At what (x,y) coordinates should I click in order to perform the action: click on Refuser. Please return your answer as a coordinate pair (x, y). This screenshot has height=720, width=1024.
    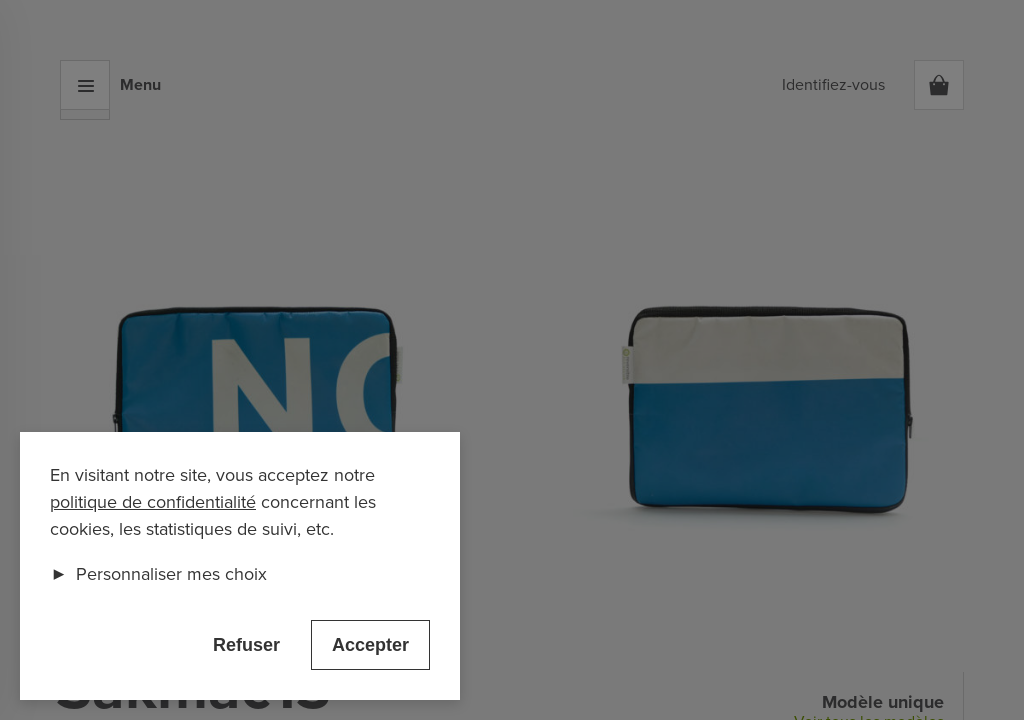
    Looking at the image, I should click on (246, 645).